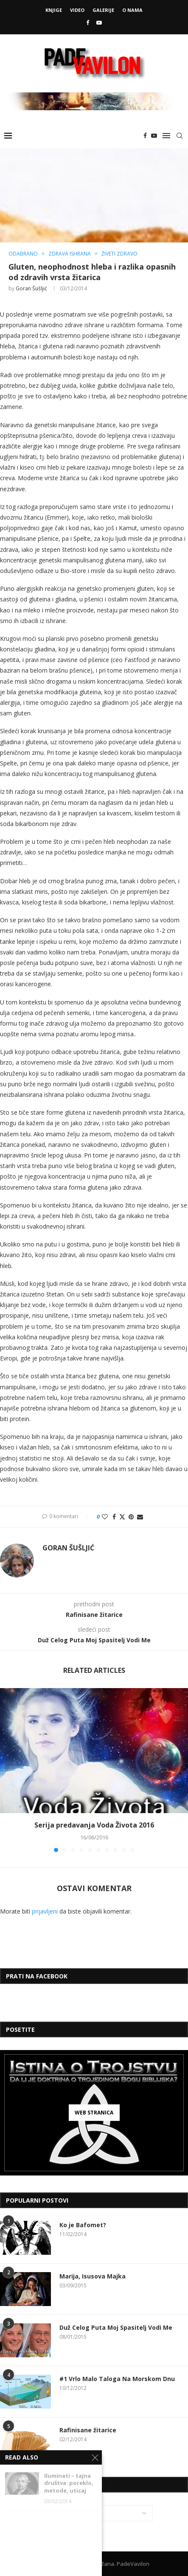  What do you see at coordinates (53, 10) in the screenshot?
I see `Knjige` at bounding box center [53, 10].